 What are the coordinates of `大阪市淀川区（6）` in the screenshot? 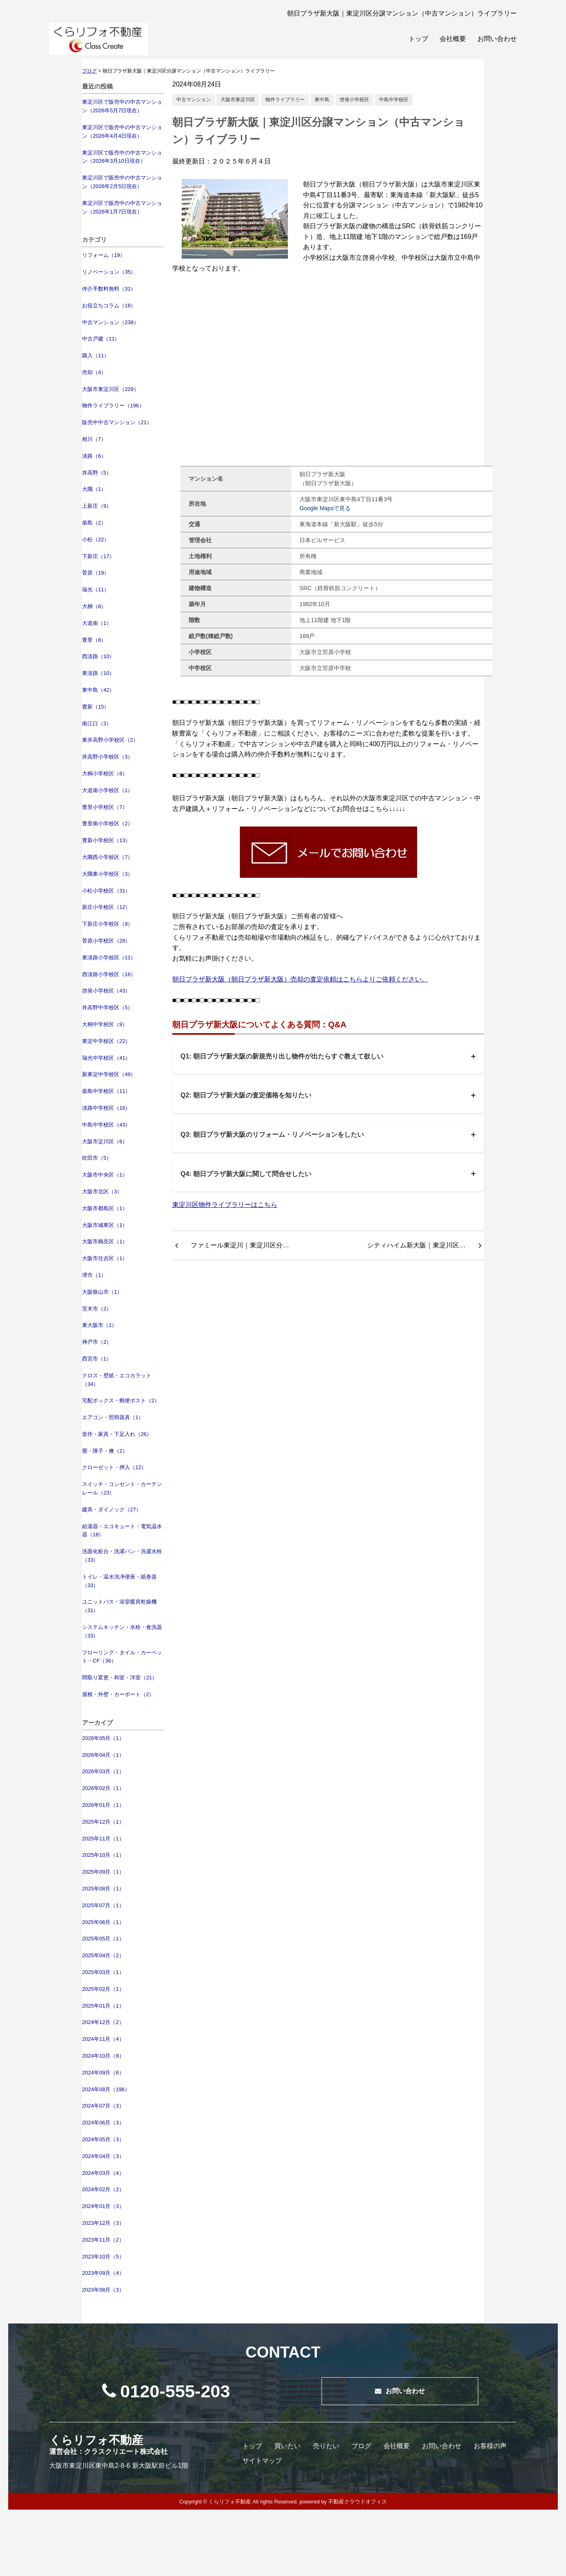 It's located at (105, 1141).